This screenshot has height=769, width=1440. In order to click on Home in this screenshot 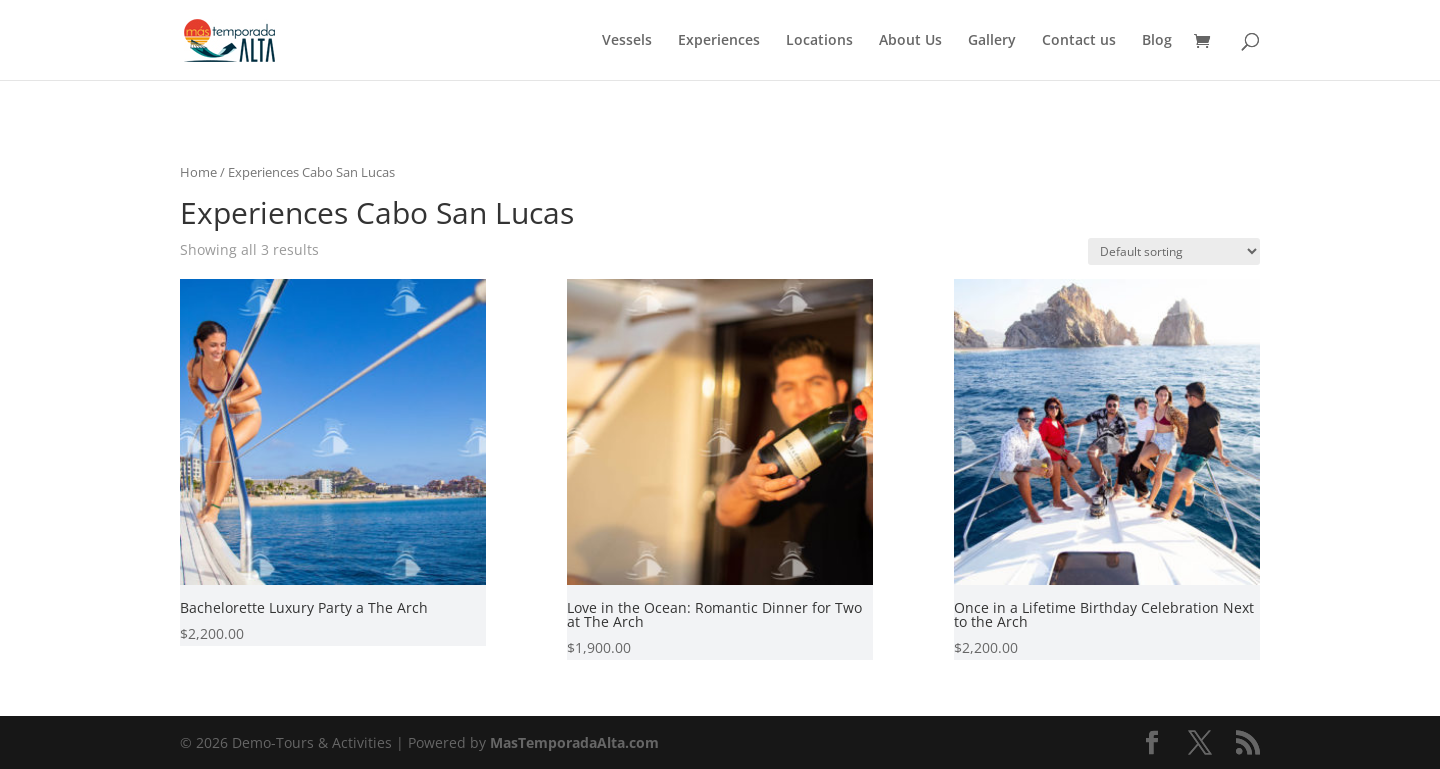, I will do `click(198, 172)`.